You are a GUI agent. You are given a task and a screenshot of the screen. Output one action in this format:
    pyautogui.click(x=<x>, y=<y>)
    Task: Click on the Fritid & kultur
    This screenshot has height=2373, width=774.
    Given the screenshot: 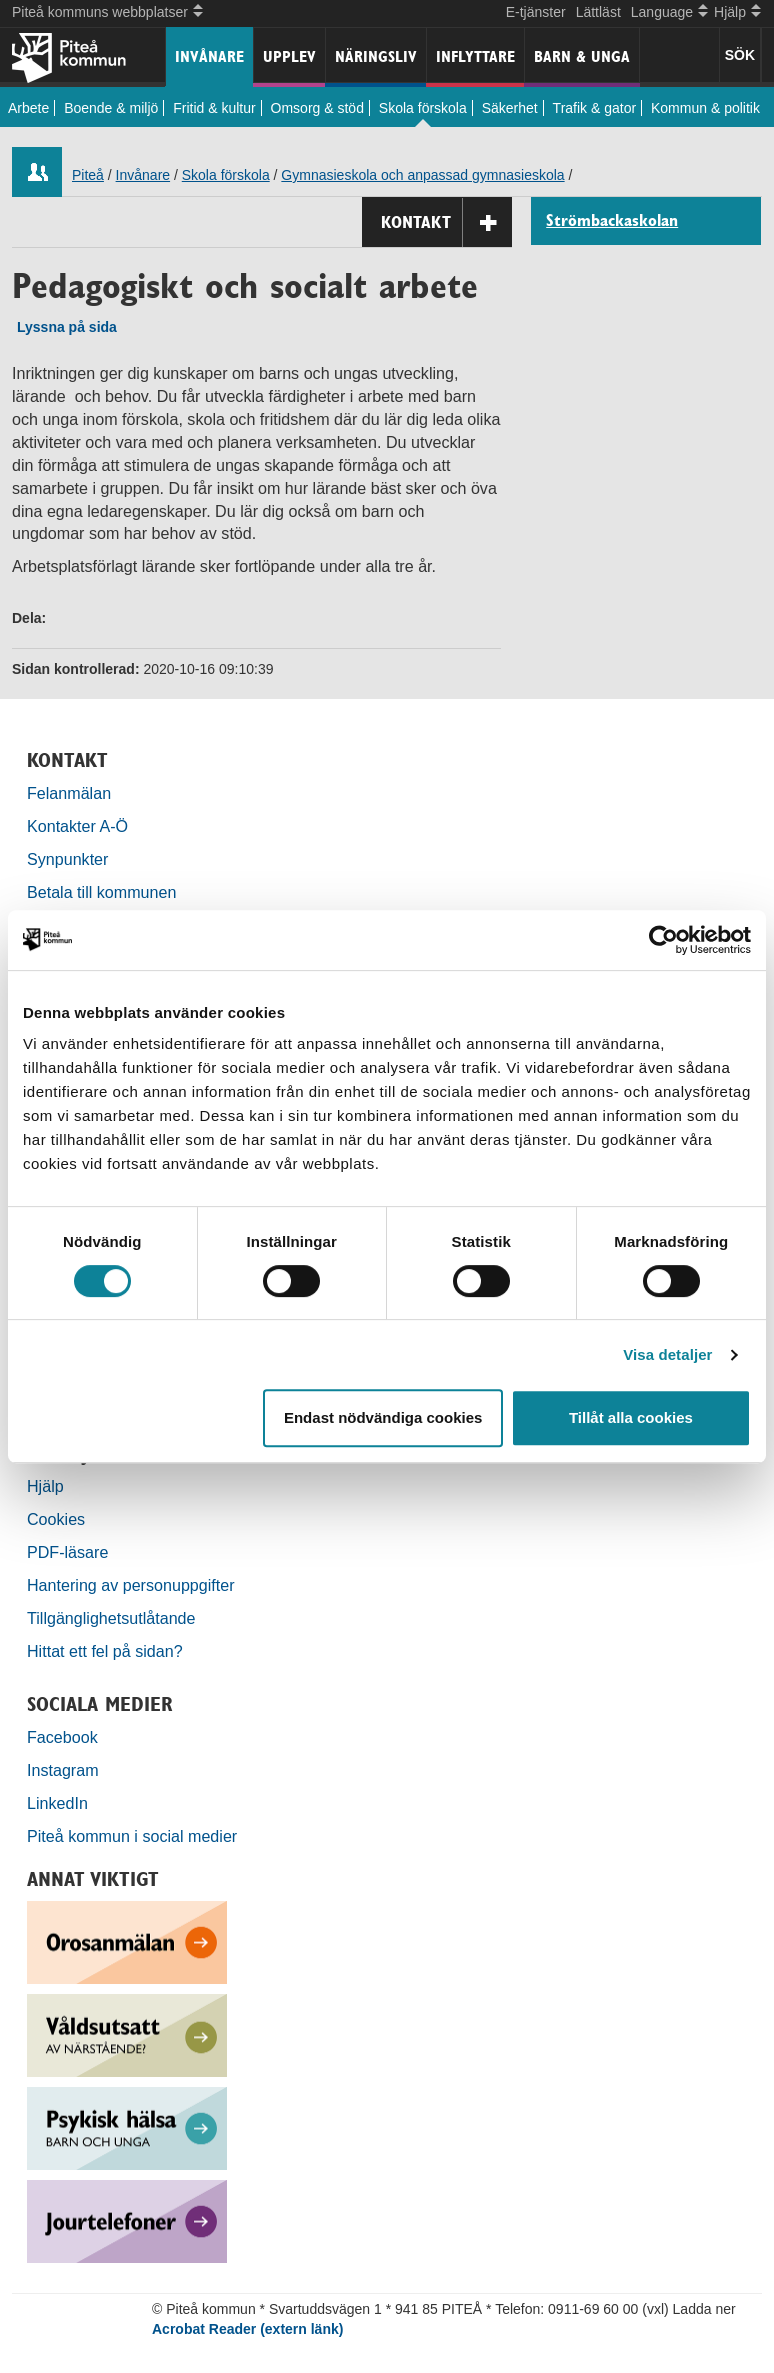 What is the action you would take?
    pyautogui.click(x=214, y=108)
    